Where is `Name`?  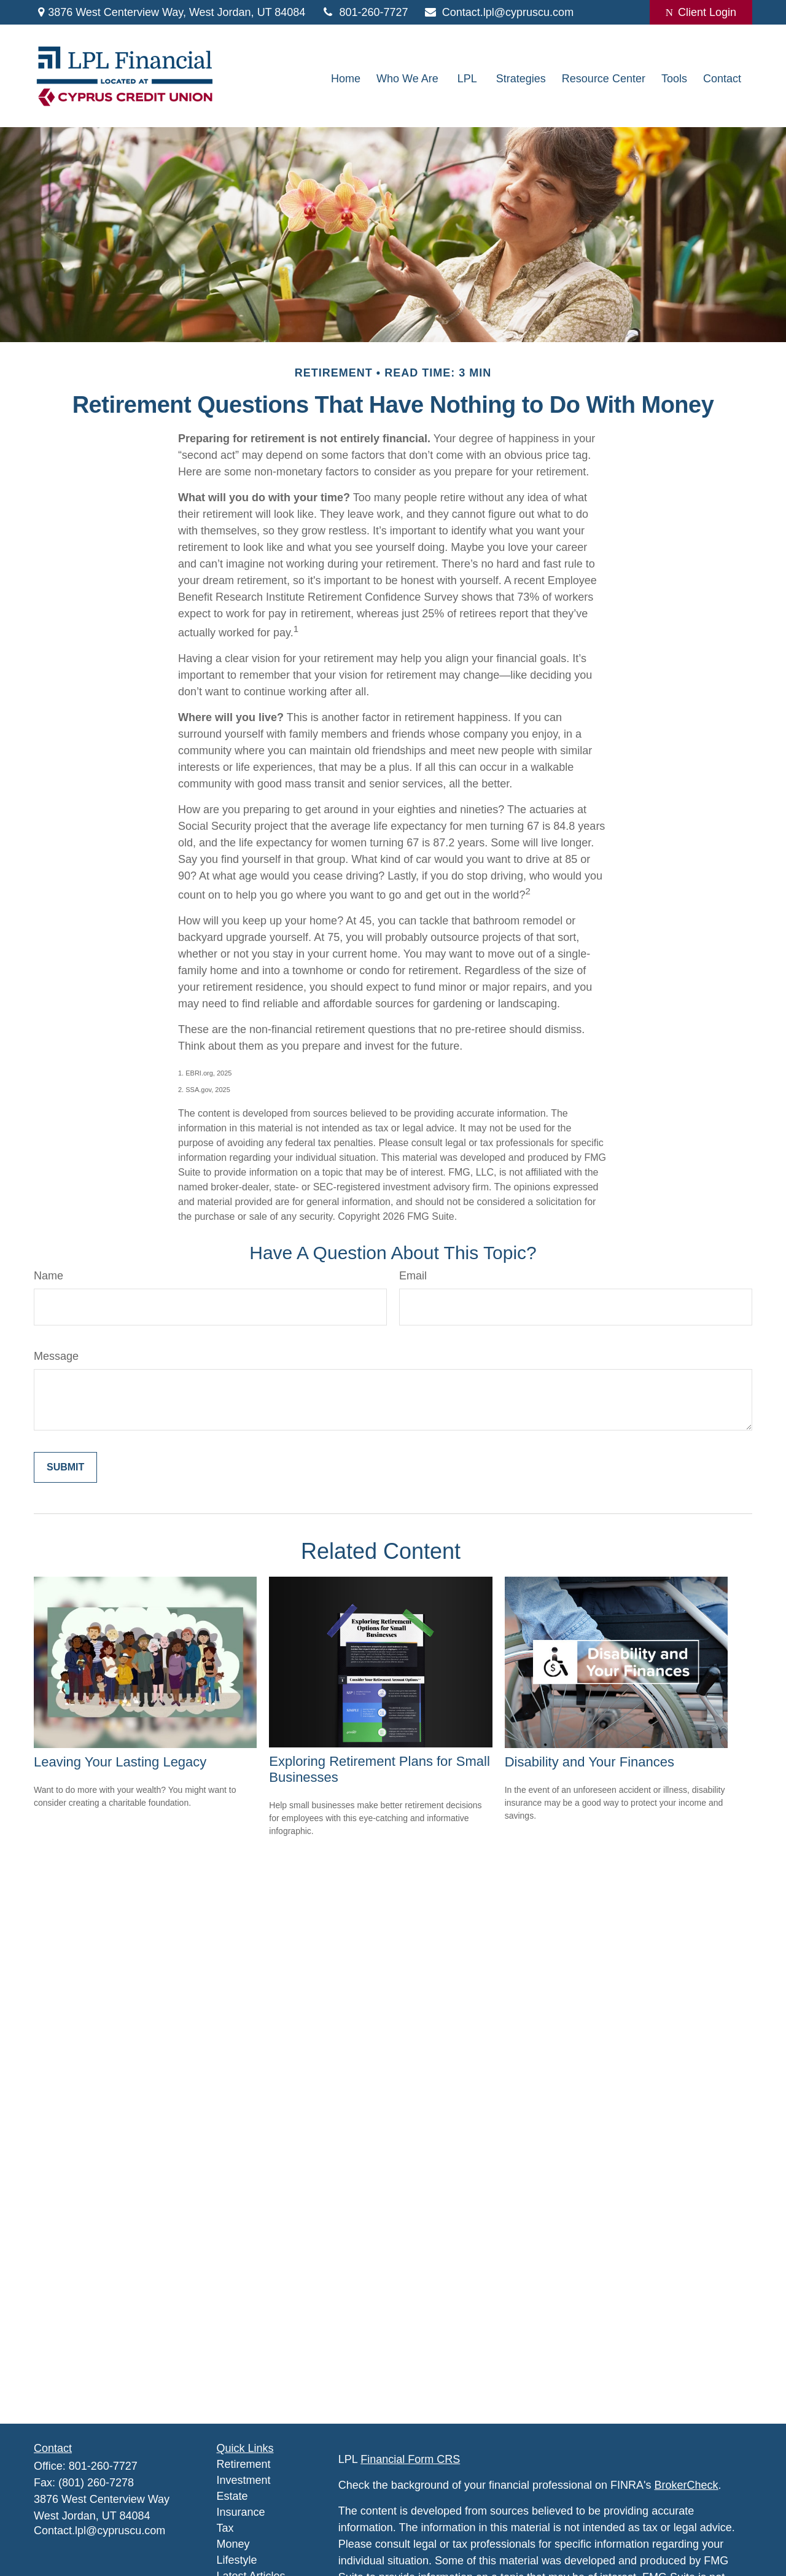 Name is located at coordinates (48, 1276).